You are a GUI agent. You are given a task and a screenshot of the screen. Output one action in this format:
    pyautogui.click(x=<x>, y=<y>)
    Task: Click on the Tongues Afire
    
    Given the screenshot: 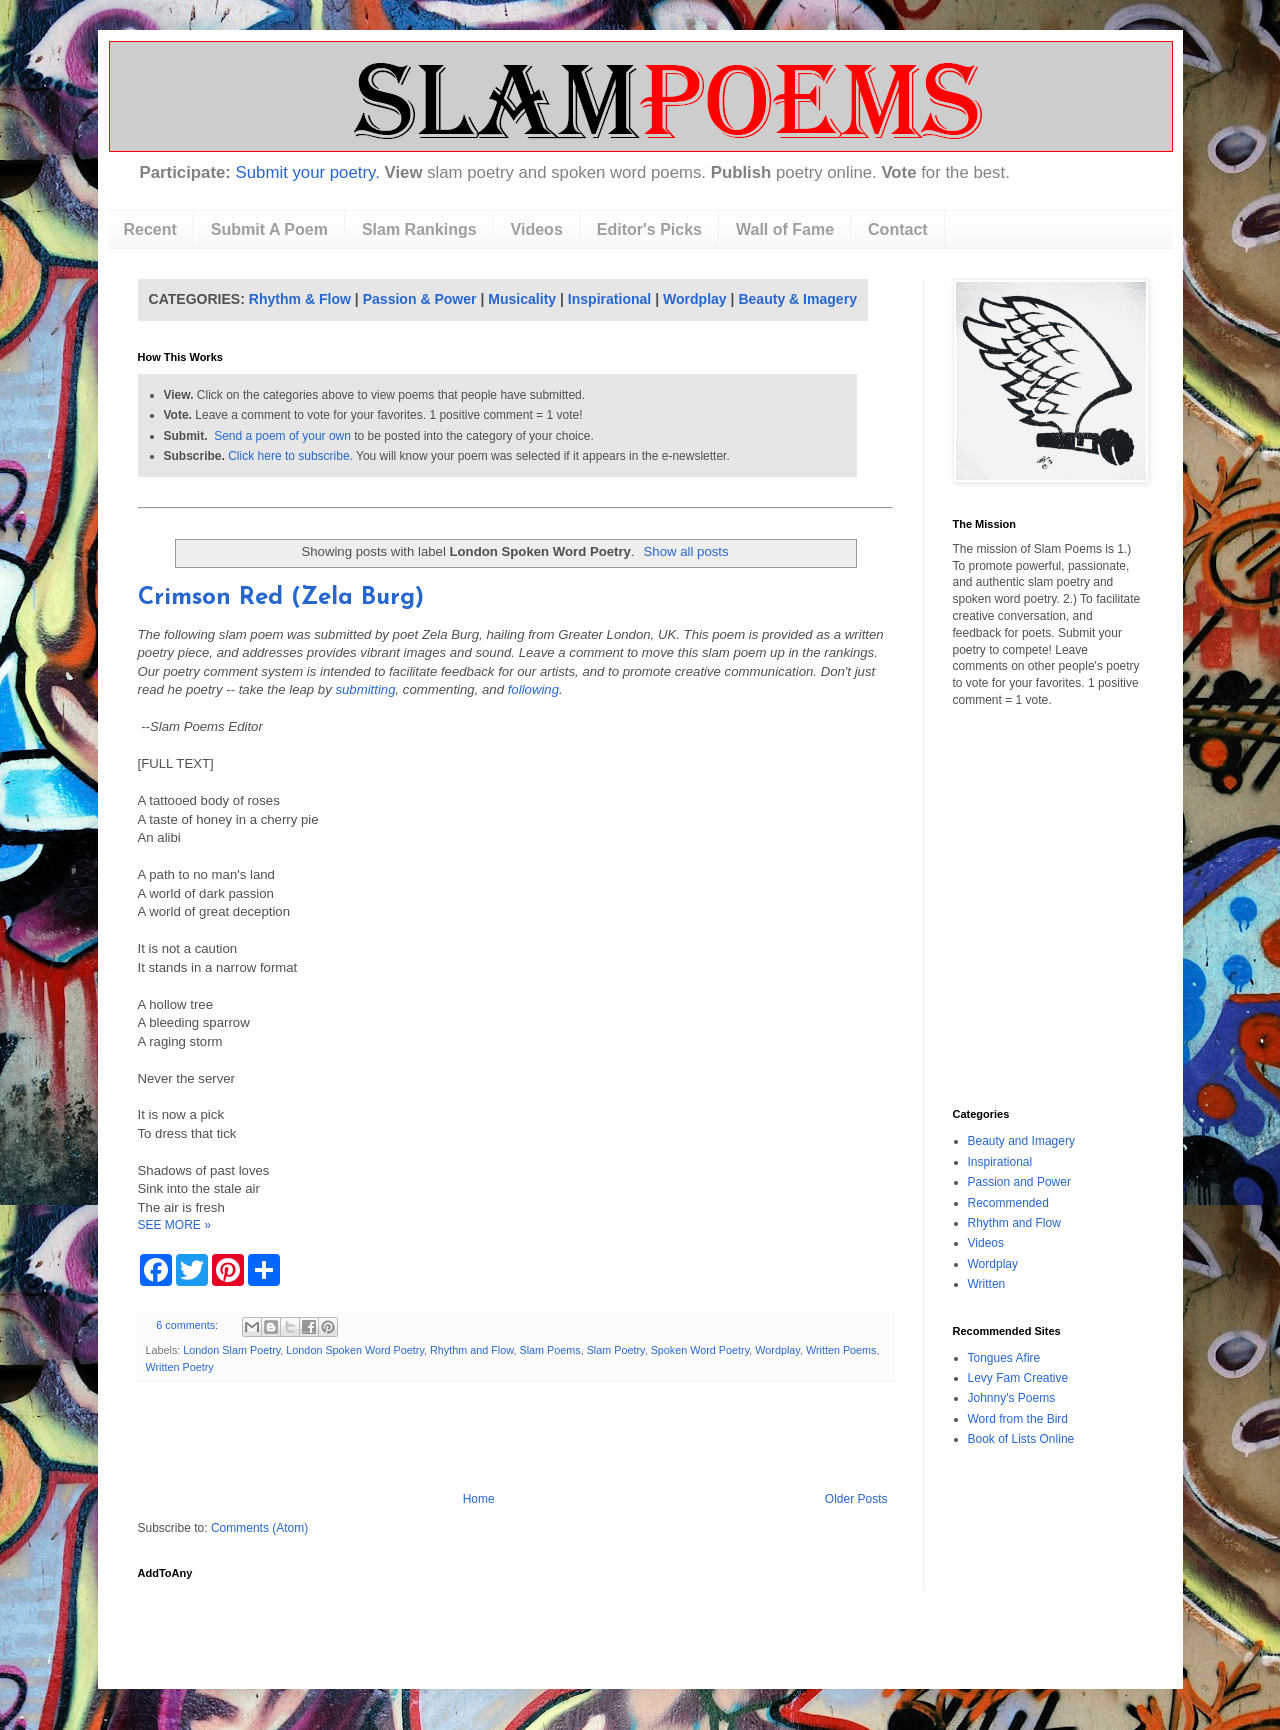 What is the action you would take?
    pyautogui.click(x=1004, y=1358)
    